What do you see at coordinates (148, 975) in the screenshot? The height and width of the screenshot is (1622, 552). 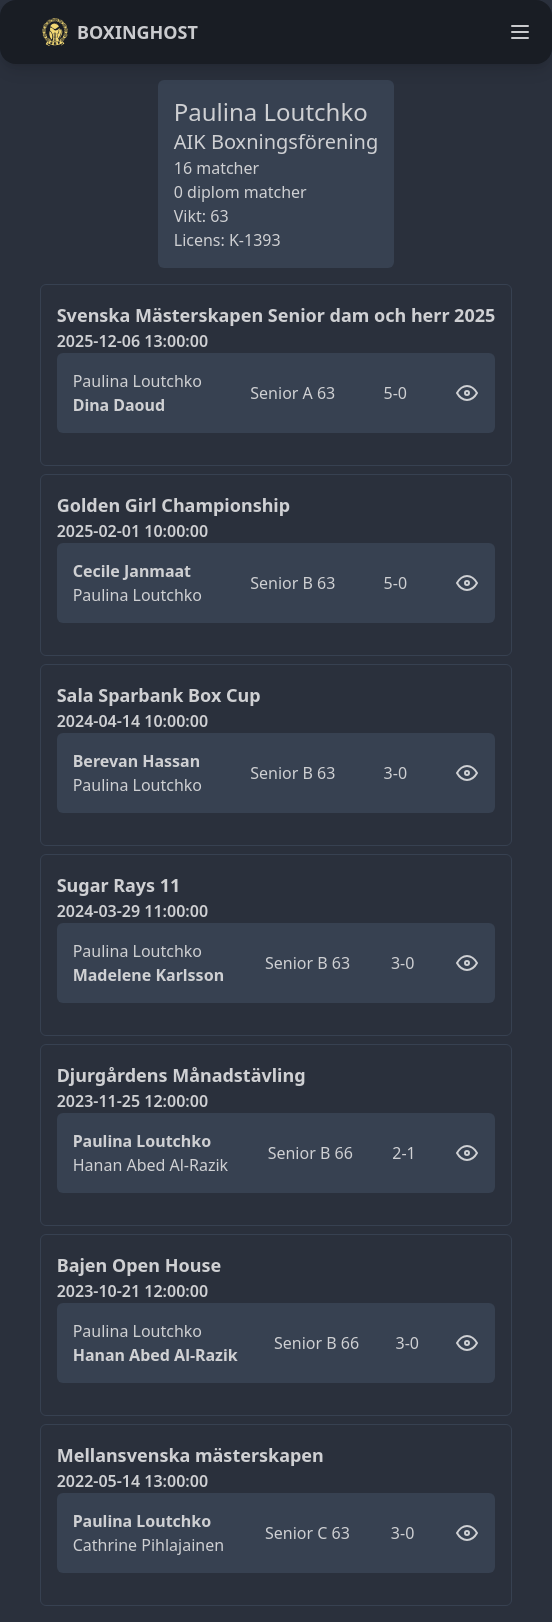 I see `Madelene Karlsson` at bounding box center [148, 975].